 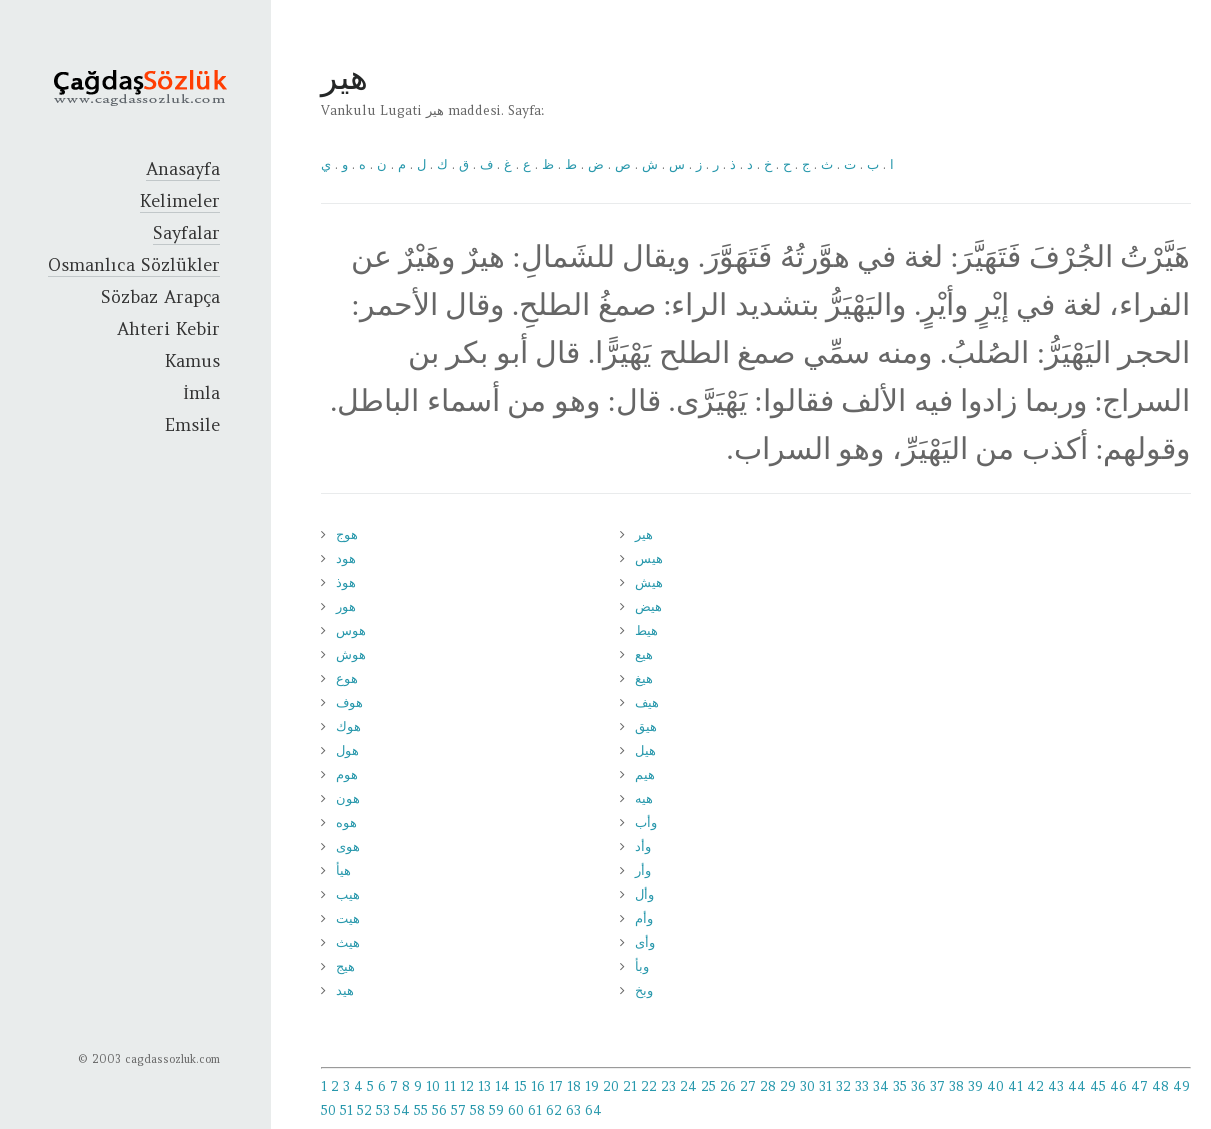 What do you see at coordinates (644, 918) in the screenshot?
I see `وأم` at bounding box center [644, 918].